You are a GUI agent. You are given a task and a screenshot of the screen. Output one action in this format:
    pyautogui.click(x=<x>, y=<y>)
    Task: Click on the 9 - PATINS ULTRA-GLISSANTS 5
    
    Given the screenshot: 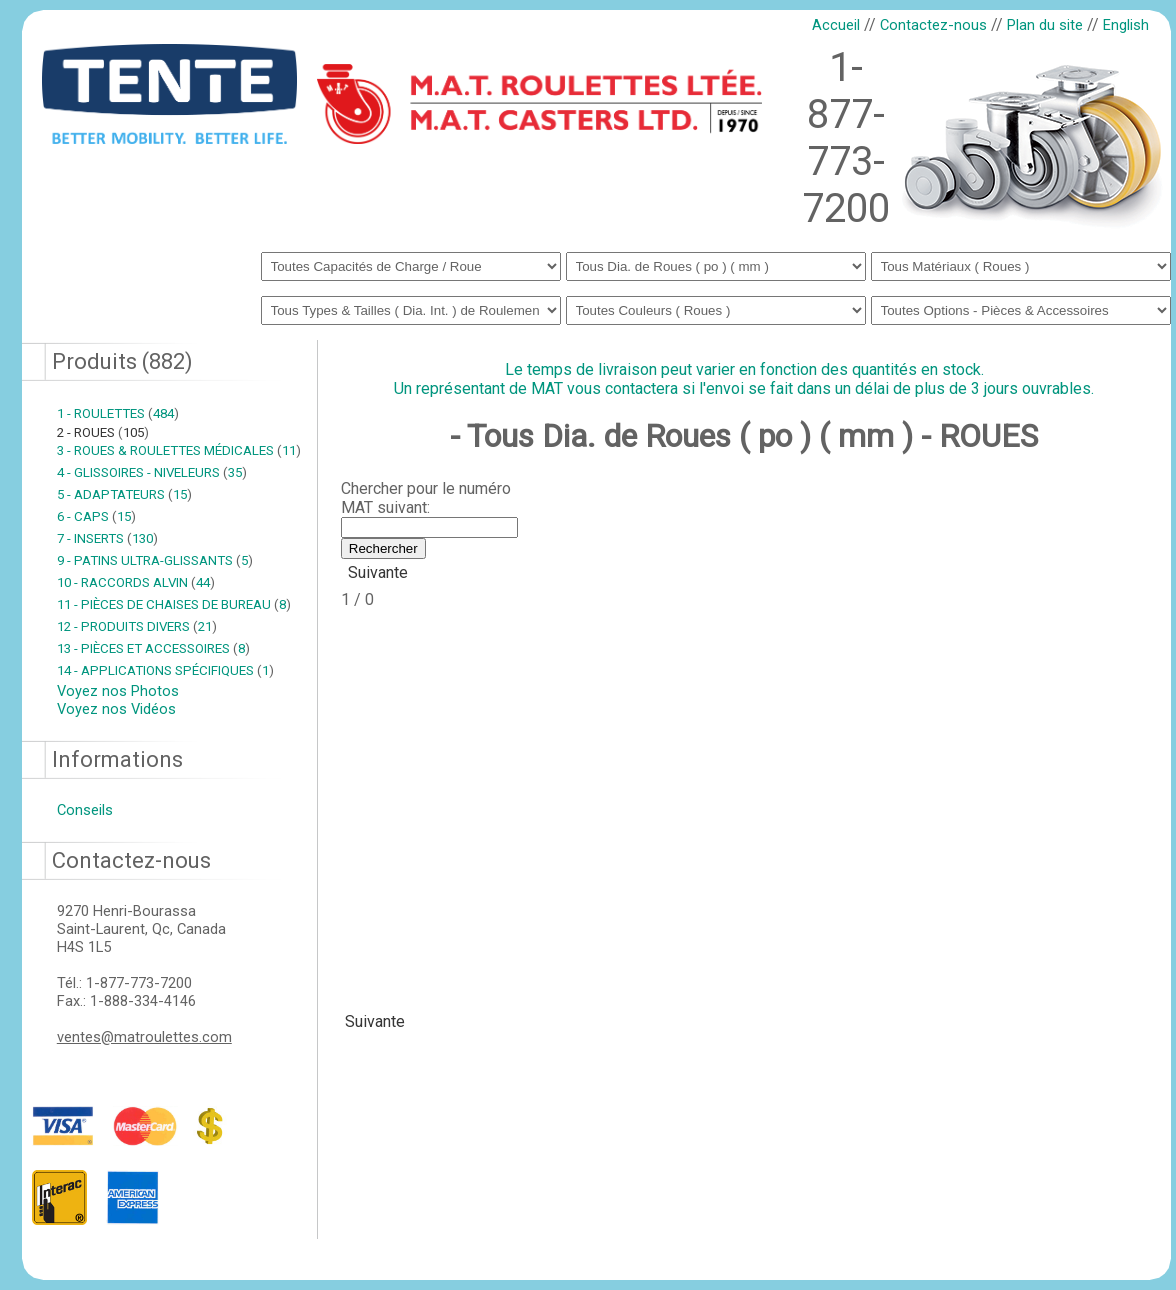 What is the action you would take?
    pyautogui.click(x=155, y=560)
    